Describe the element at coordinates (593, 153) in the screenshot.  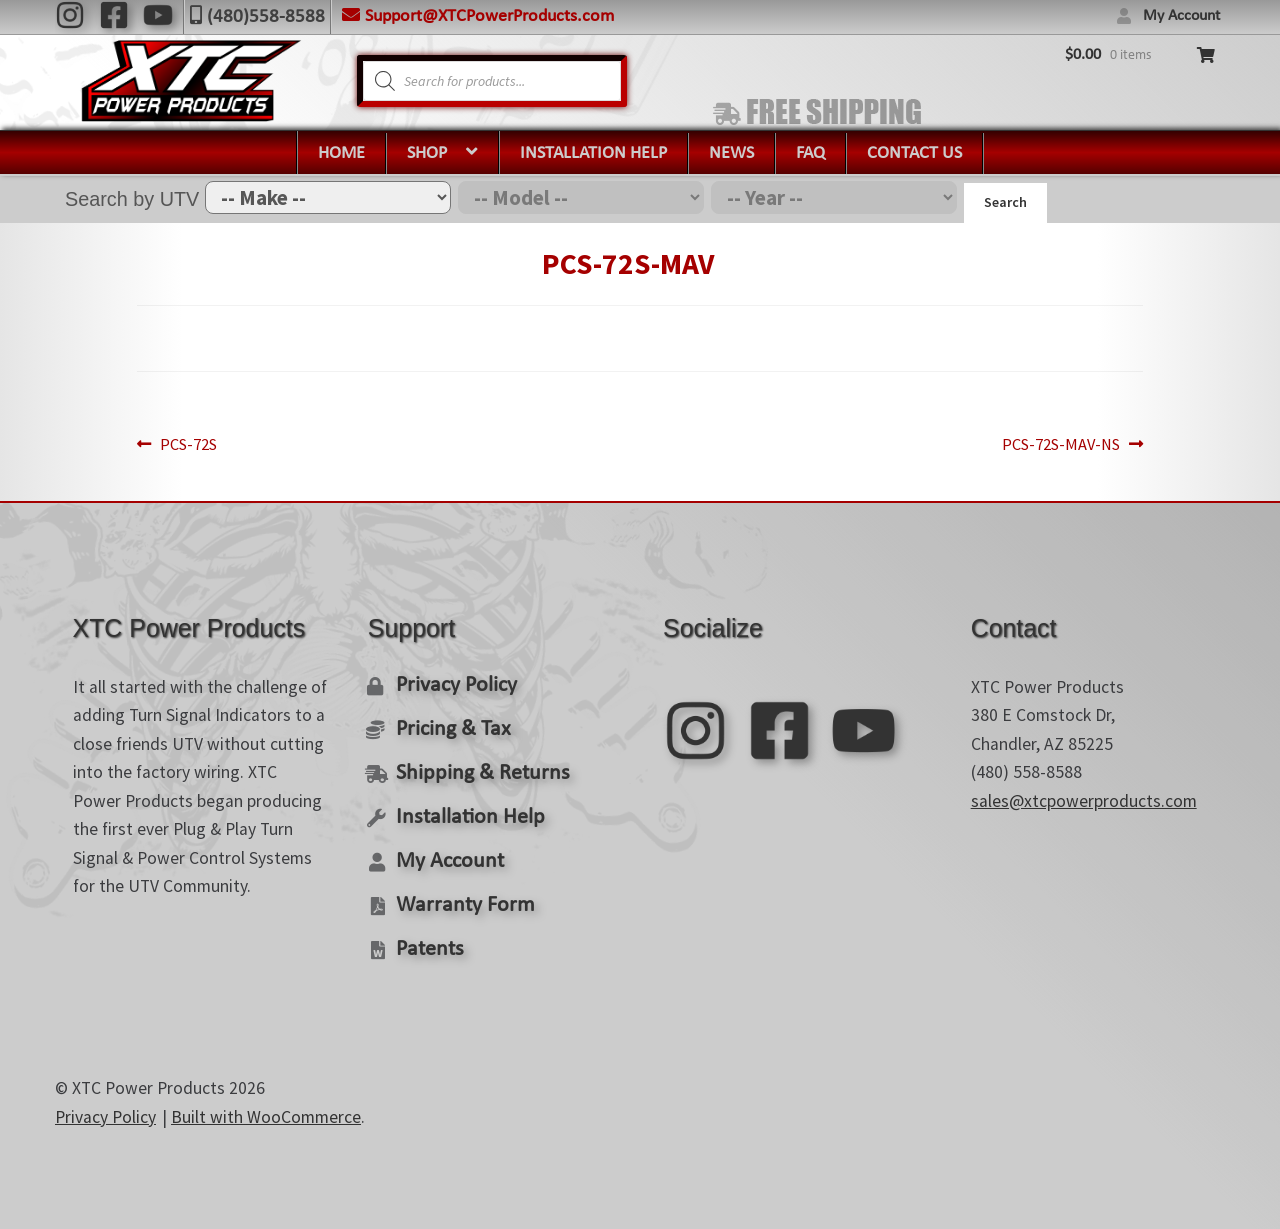
I see `Installation Help` at that location.